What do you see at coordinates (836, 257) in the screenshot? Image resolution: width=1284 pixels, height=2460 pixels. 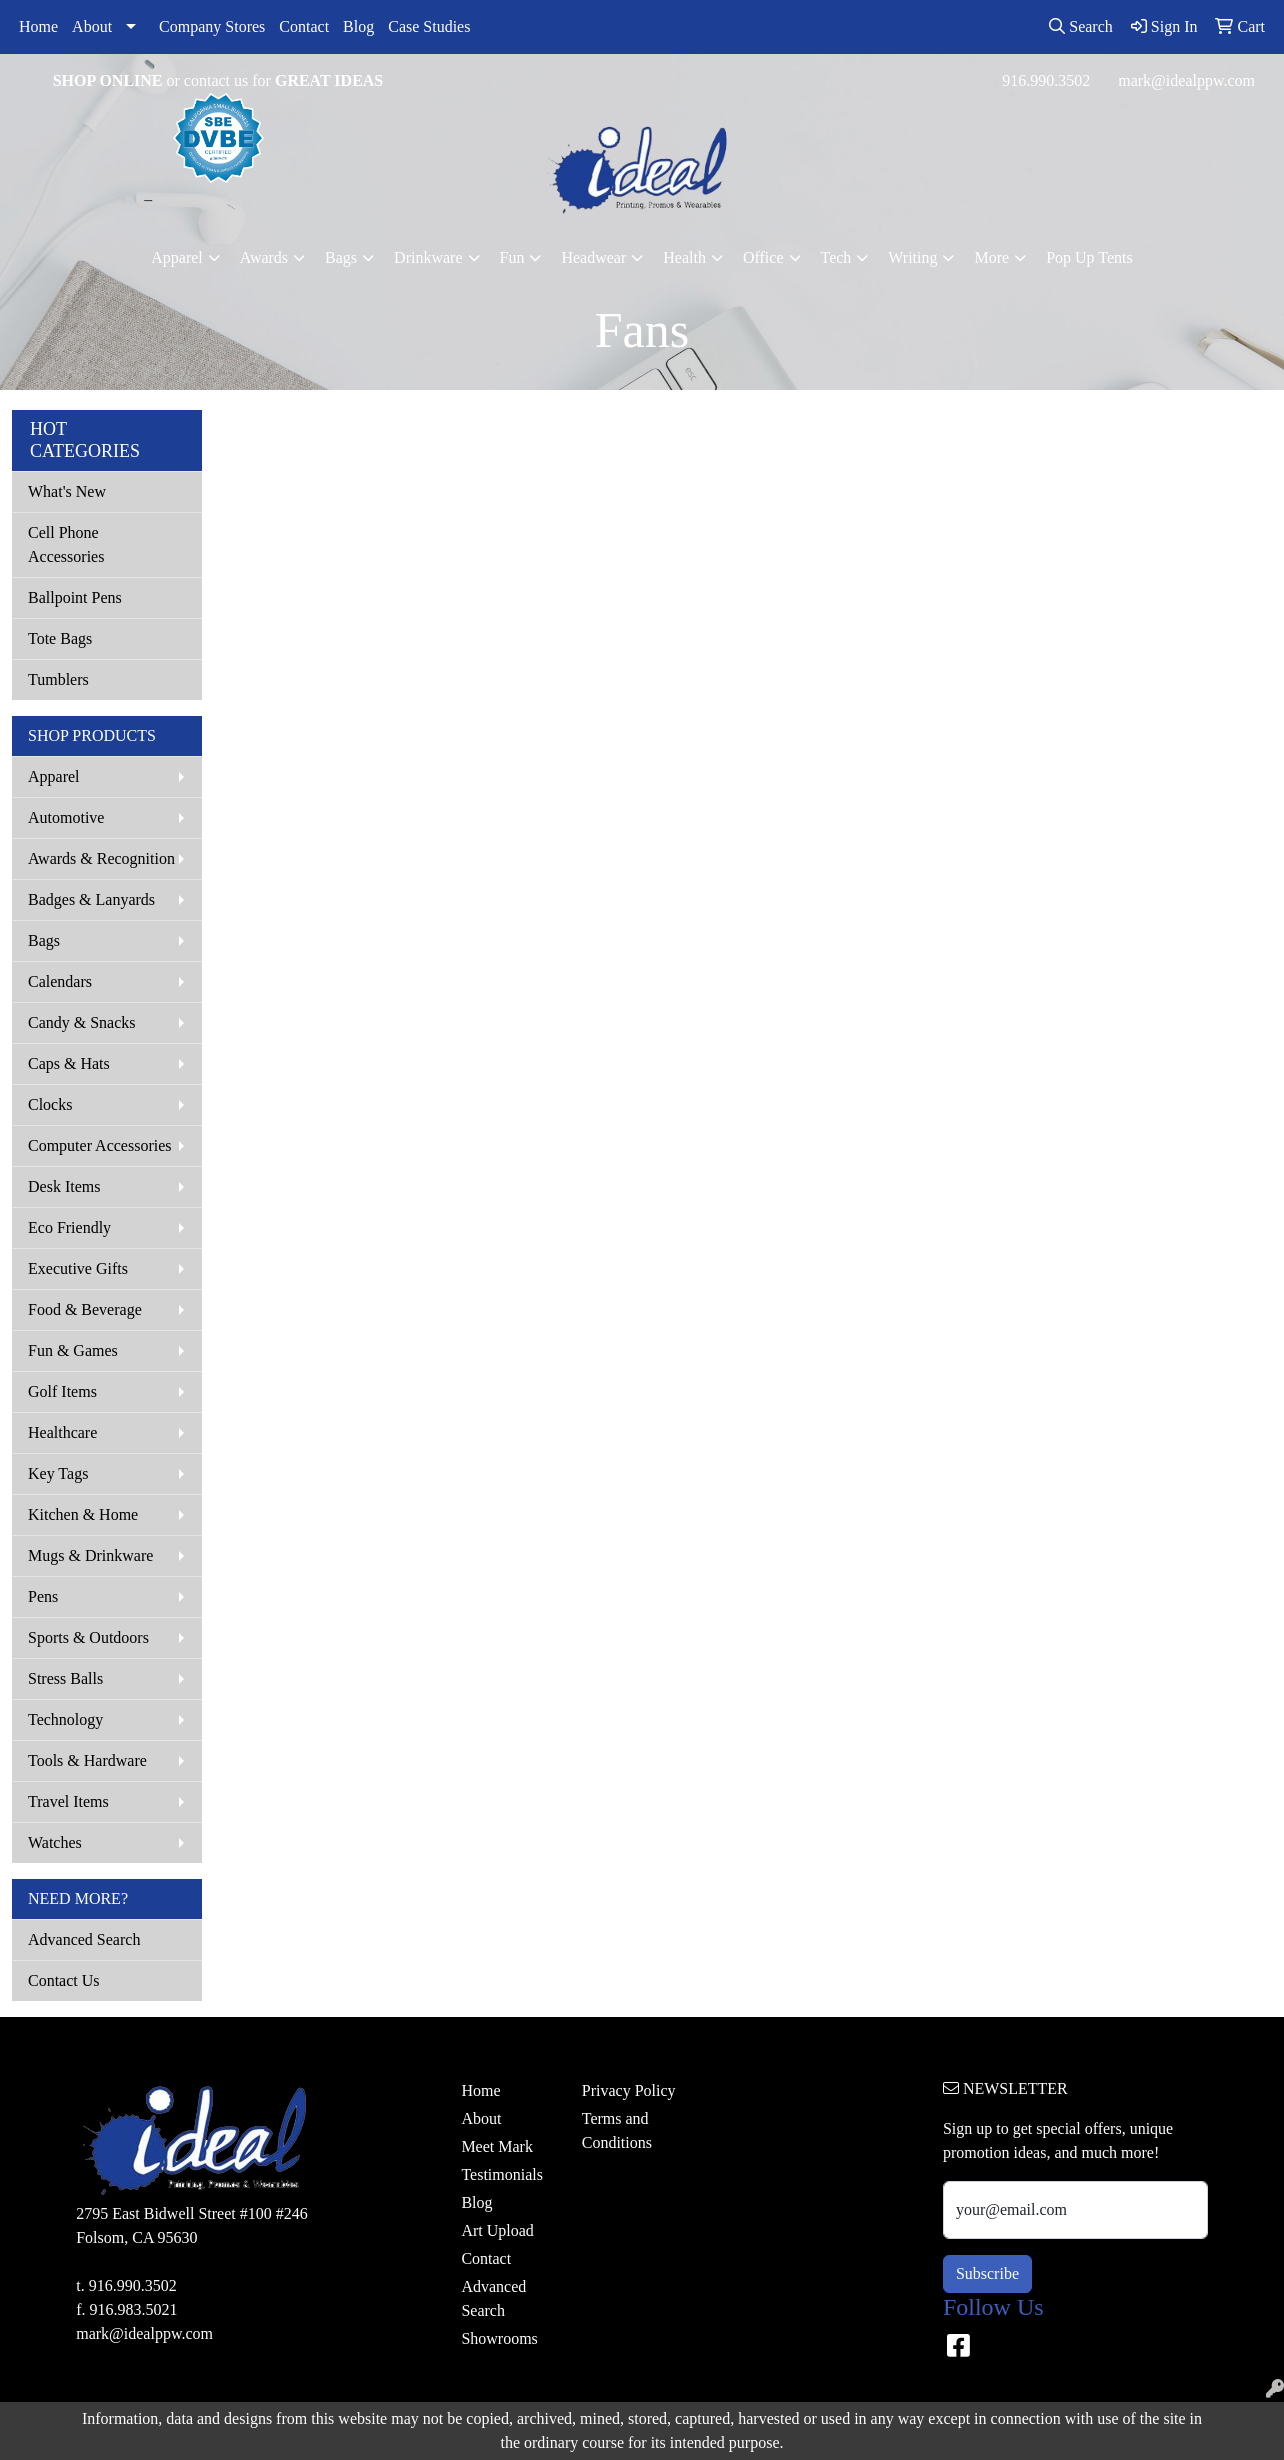 I see `Tech [button]` at bounding box center [836, 257].